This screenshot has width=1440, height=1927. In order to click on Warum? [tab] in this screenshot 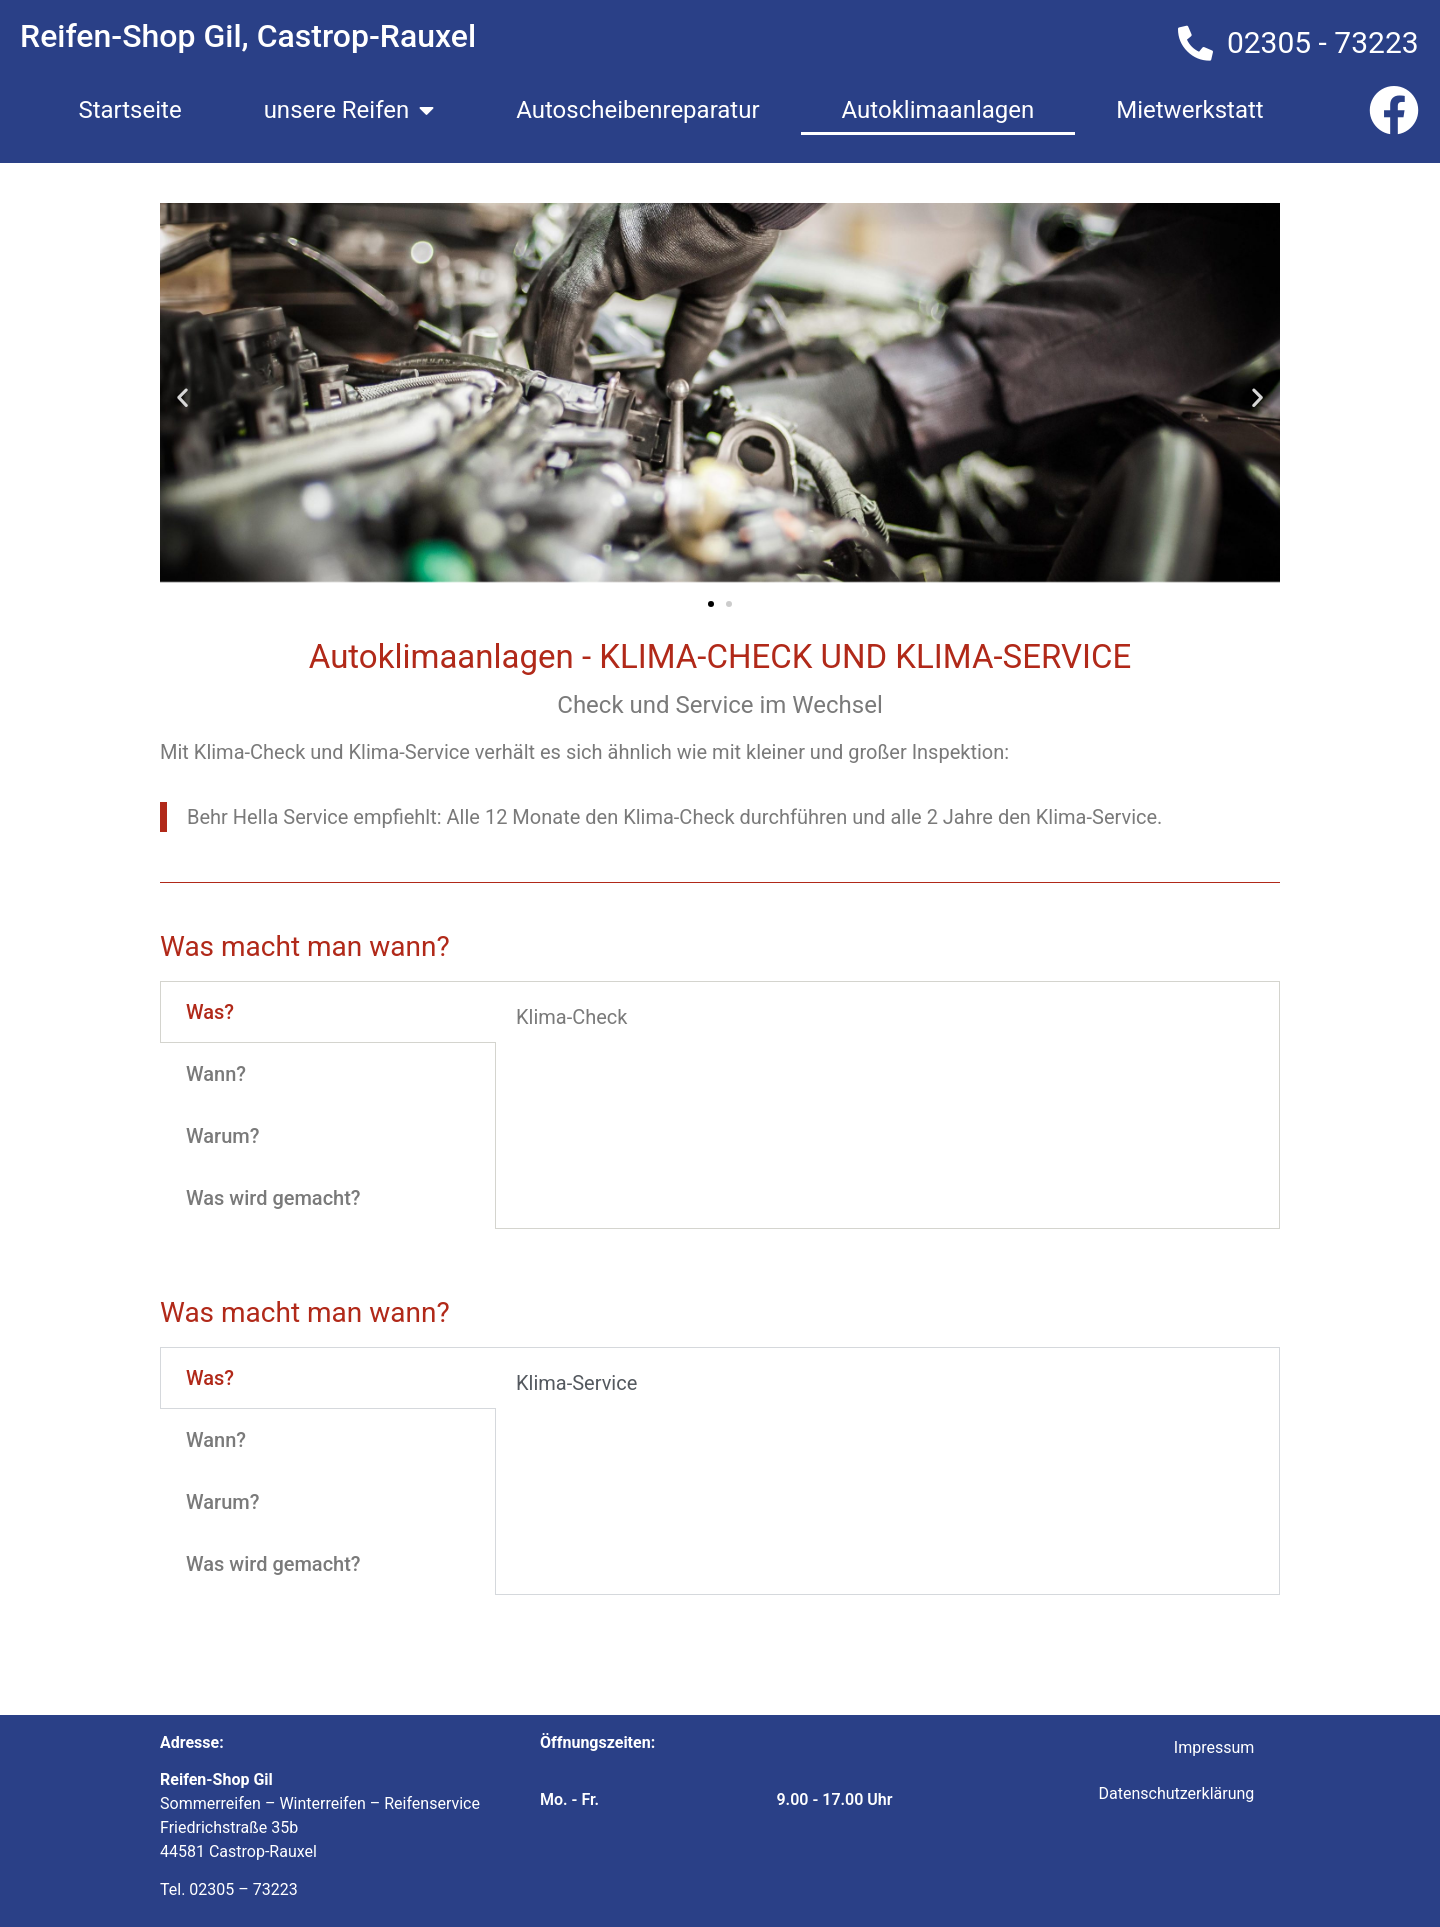, I will do `click(222, 1136)`.